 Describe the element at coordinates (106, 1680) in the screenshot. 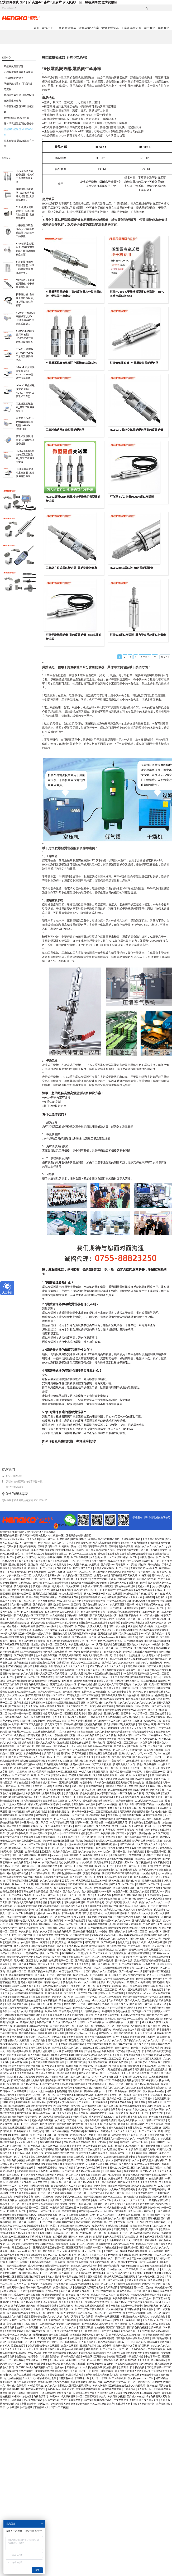

I see `欧美日韩不卡` at that location.